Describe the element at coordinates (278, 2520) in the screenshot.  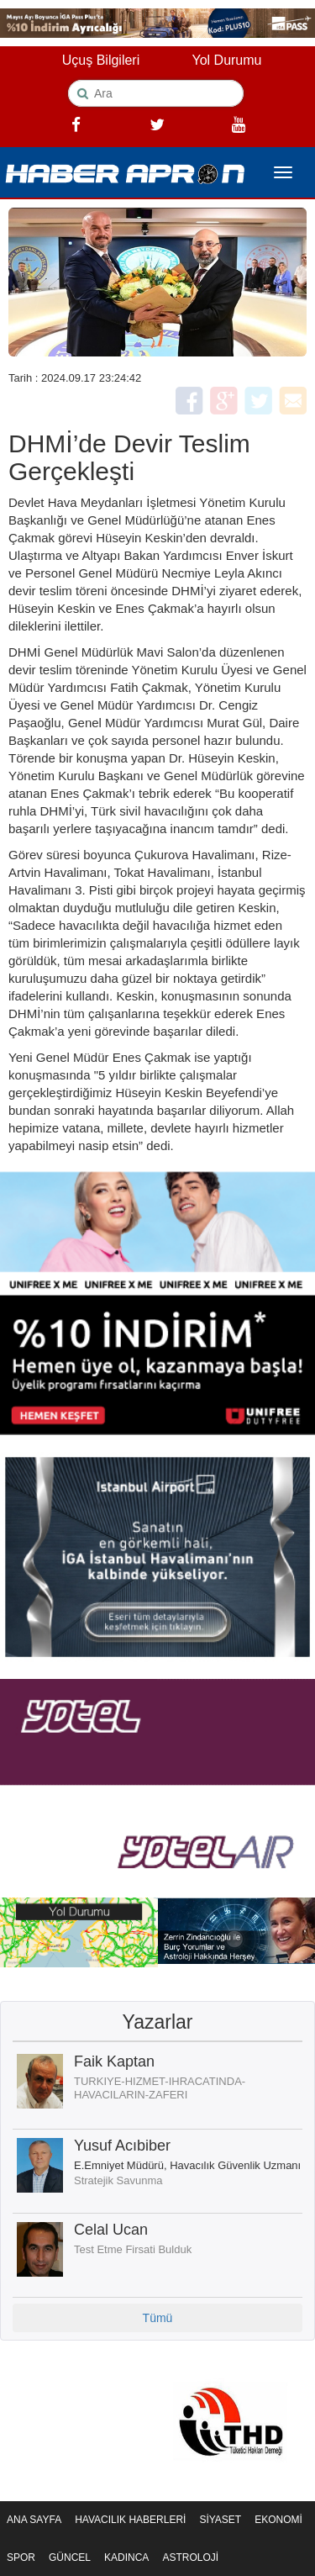
I see `EKONOMİ` at that location.